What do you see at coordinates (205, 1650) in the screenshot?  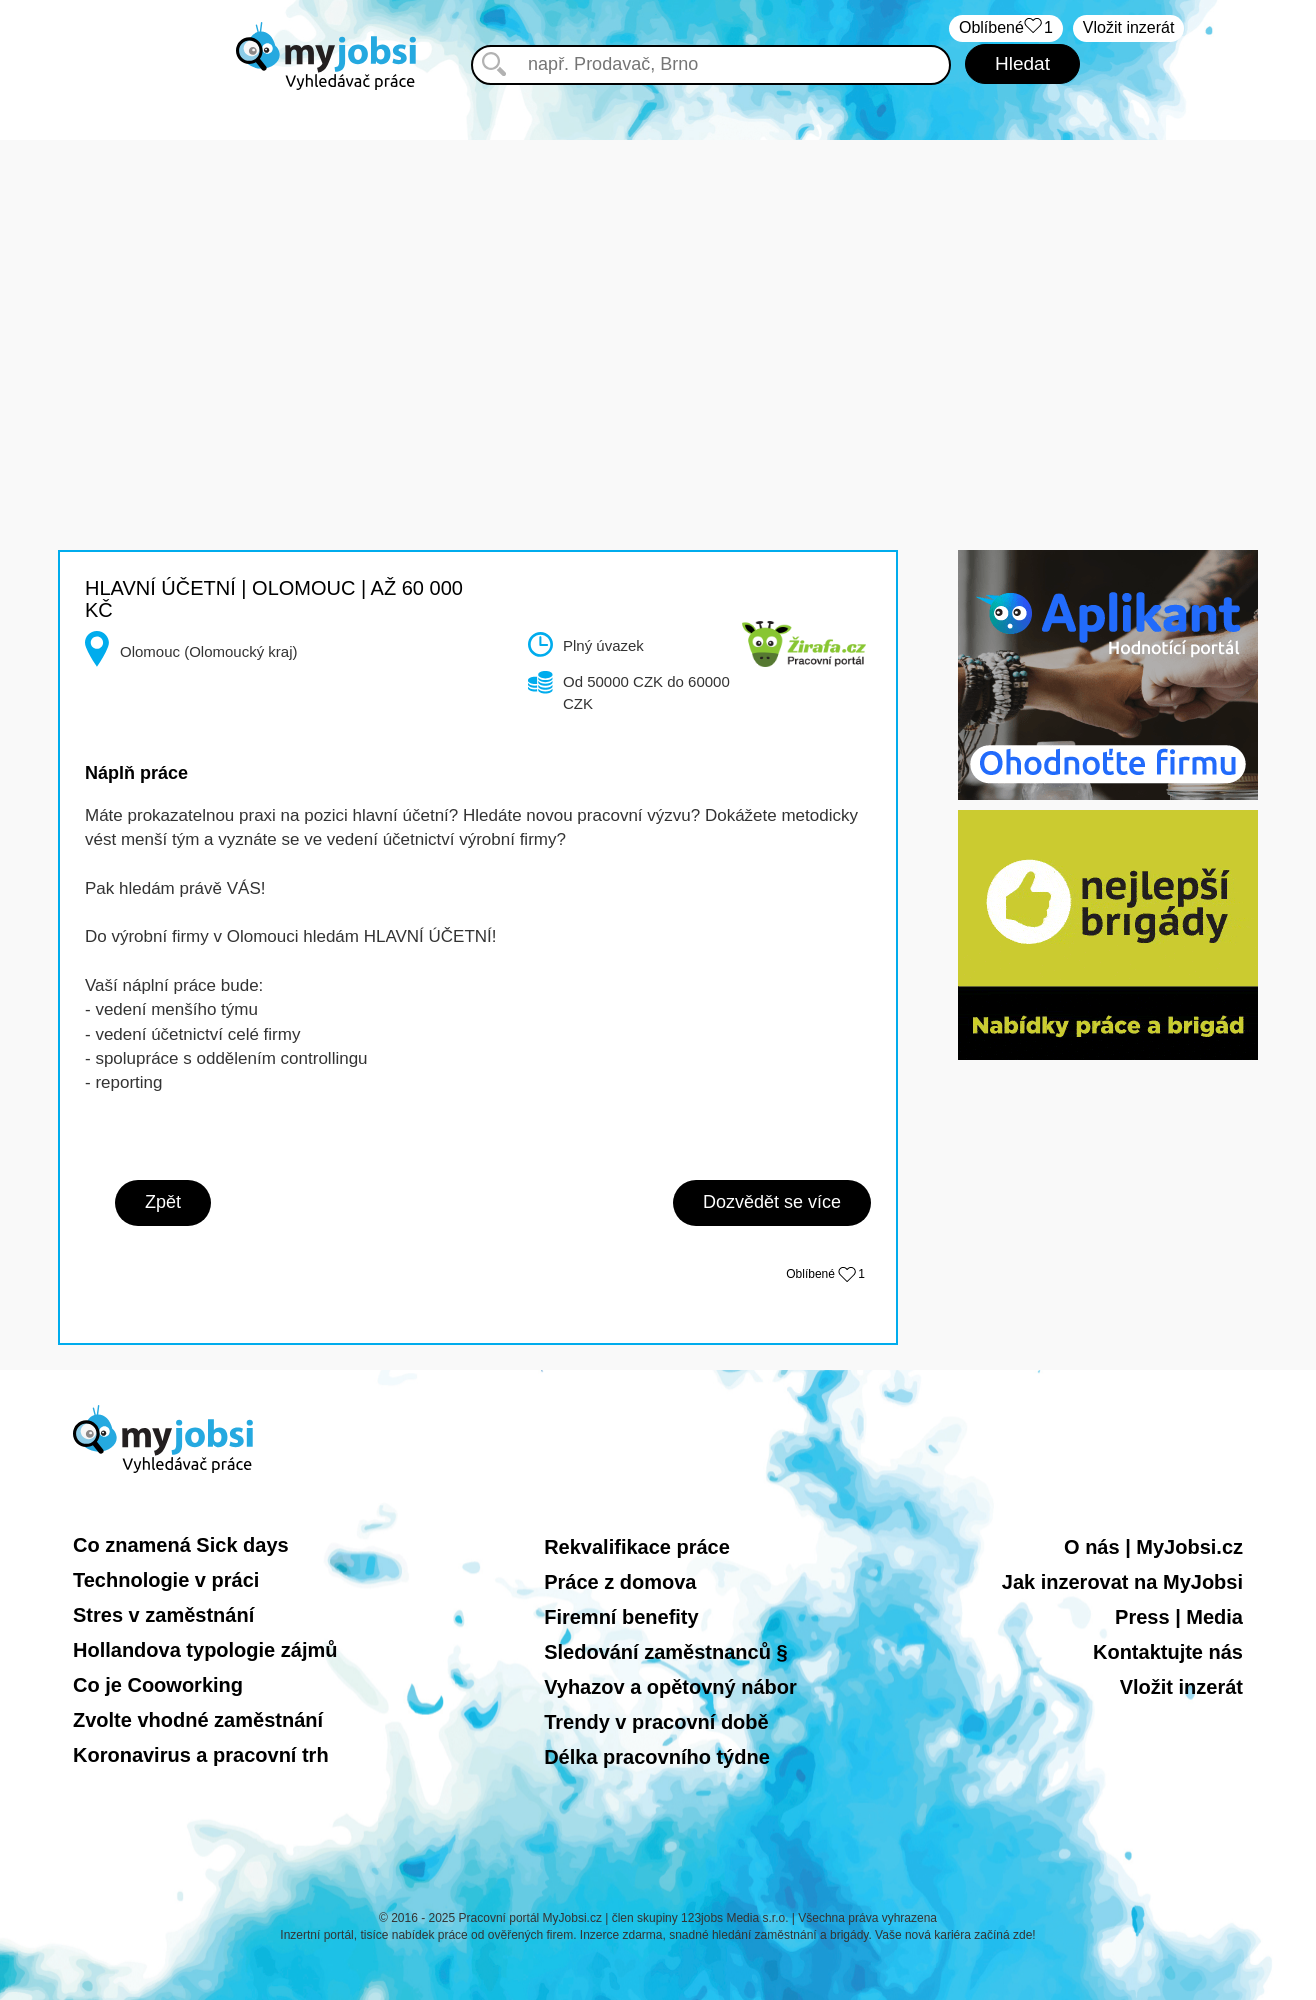 I see `Hollandova typologie zájmů` at bounding box center [205, 1650].